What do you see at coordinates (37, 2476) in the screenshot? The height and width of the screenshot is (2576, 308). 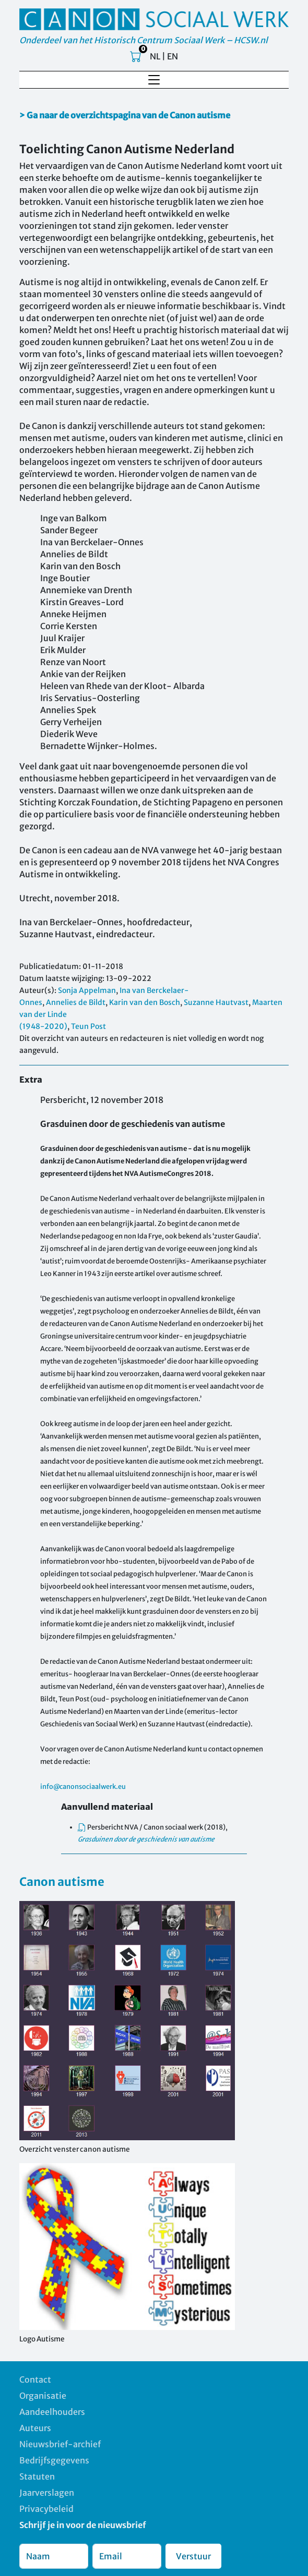 I see `Statuten` at bounding box center [37, 2476].